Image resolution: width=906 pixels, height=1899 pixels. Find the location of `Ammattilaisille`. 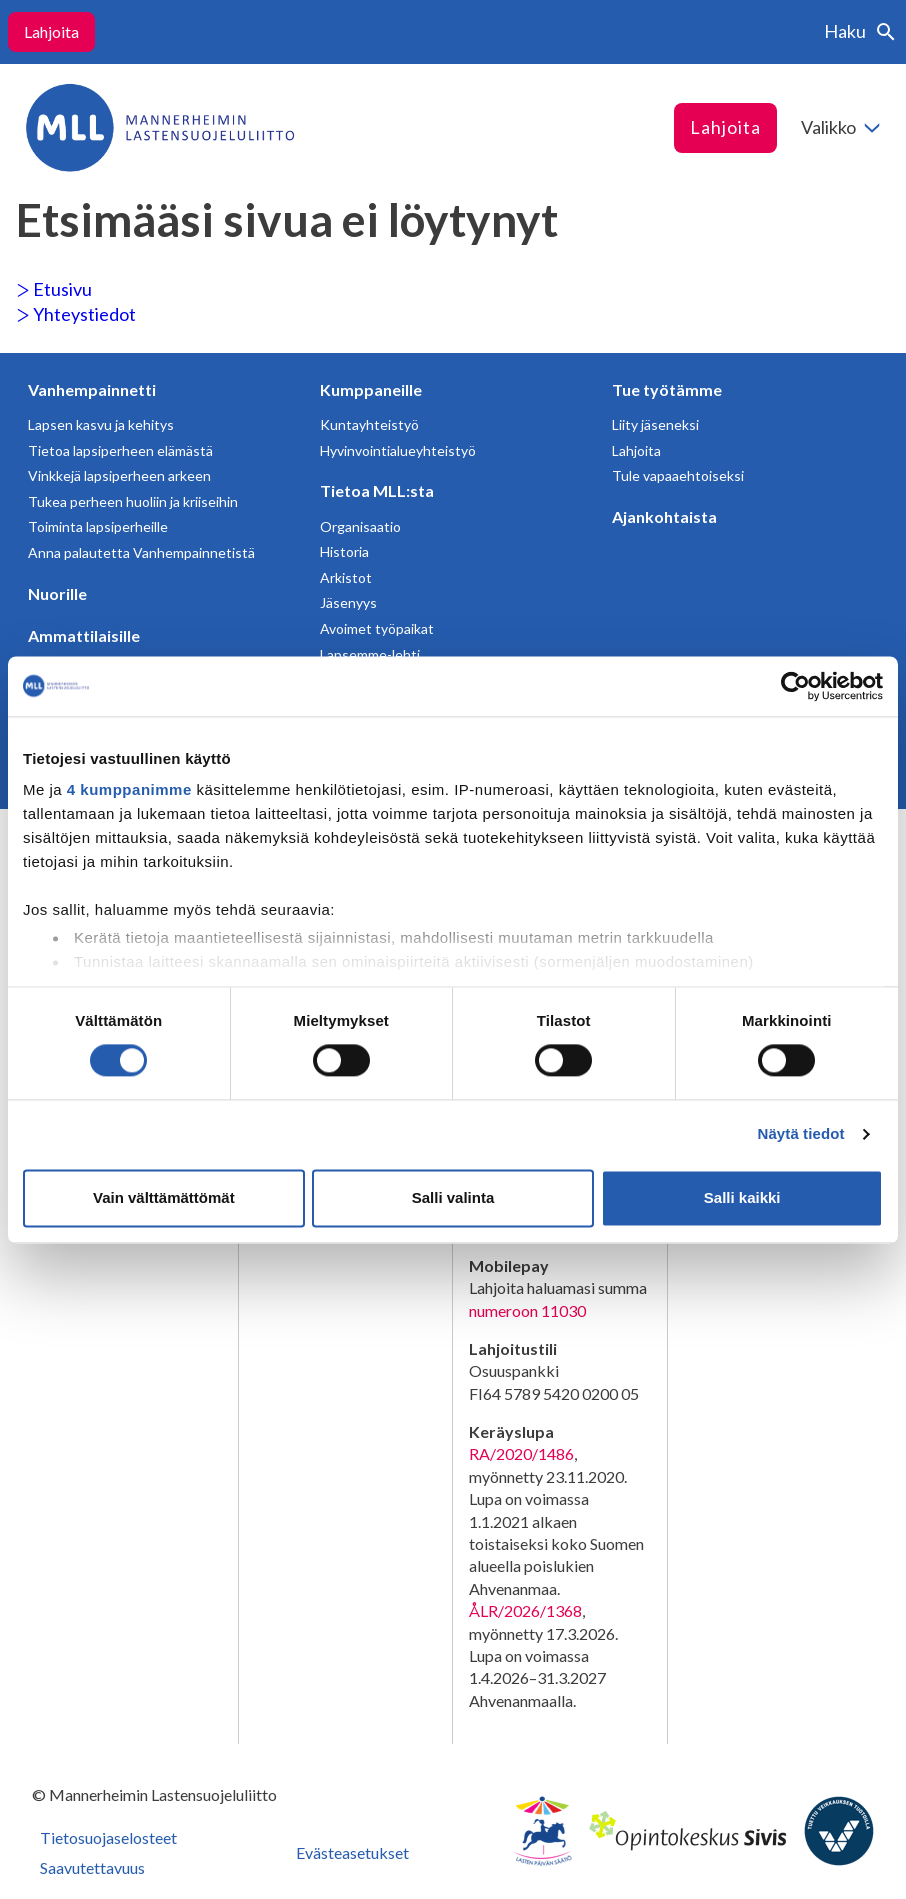

Ammattilaisille is located at coordinates (84, 635).